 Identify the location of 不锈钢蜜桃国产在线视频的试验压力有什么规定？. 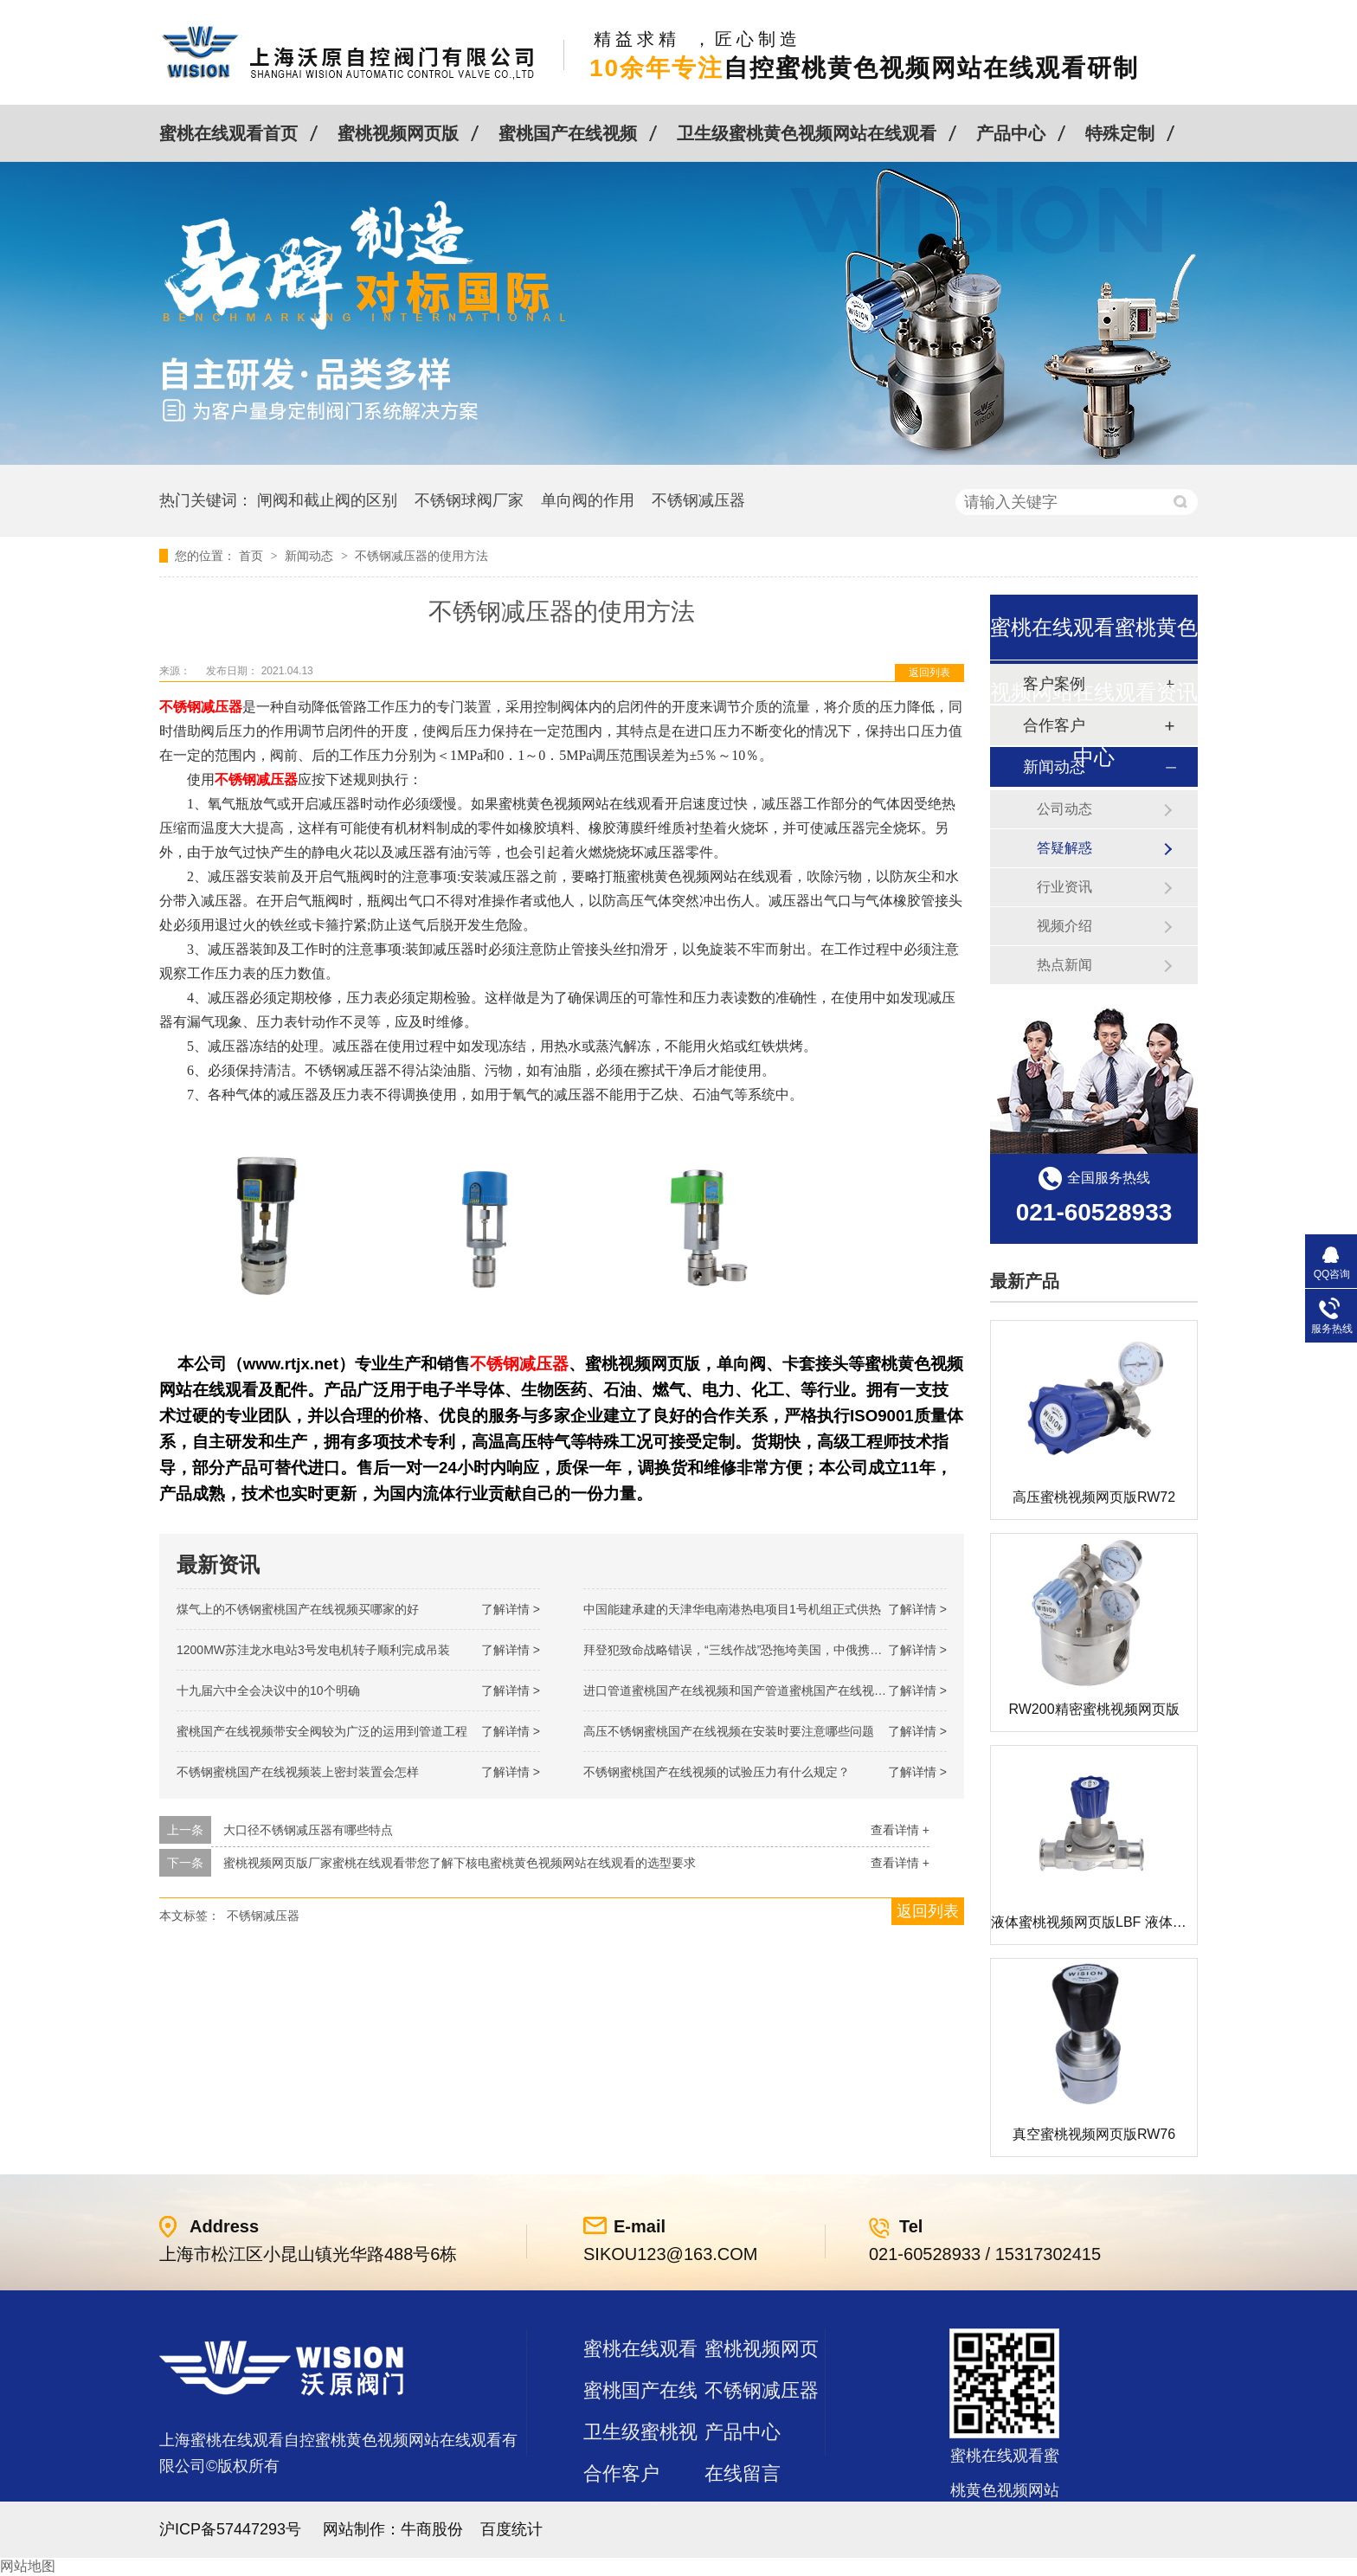
(716, 1772).